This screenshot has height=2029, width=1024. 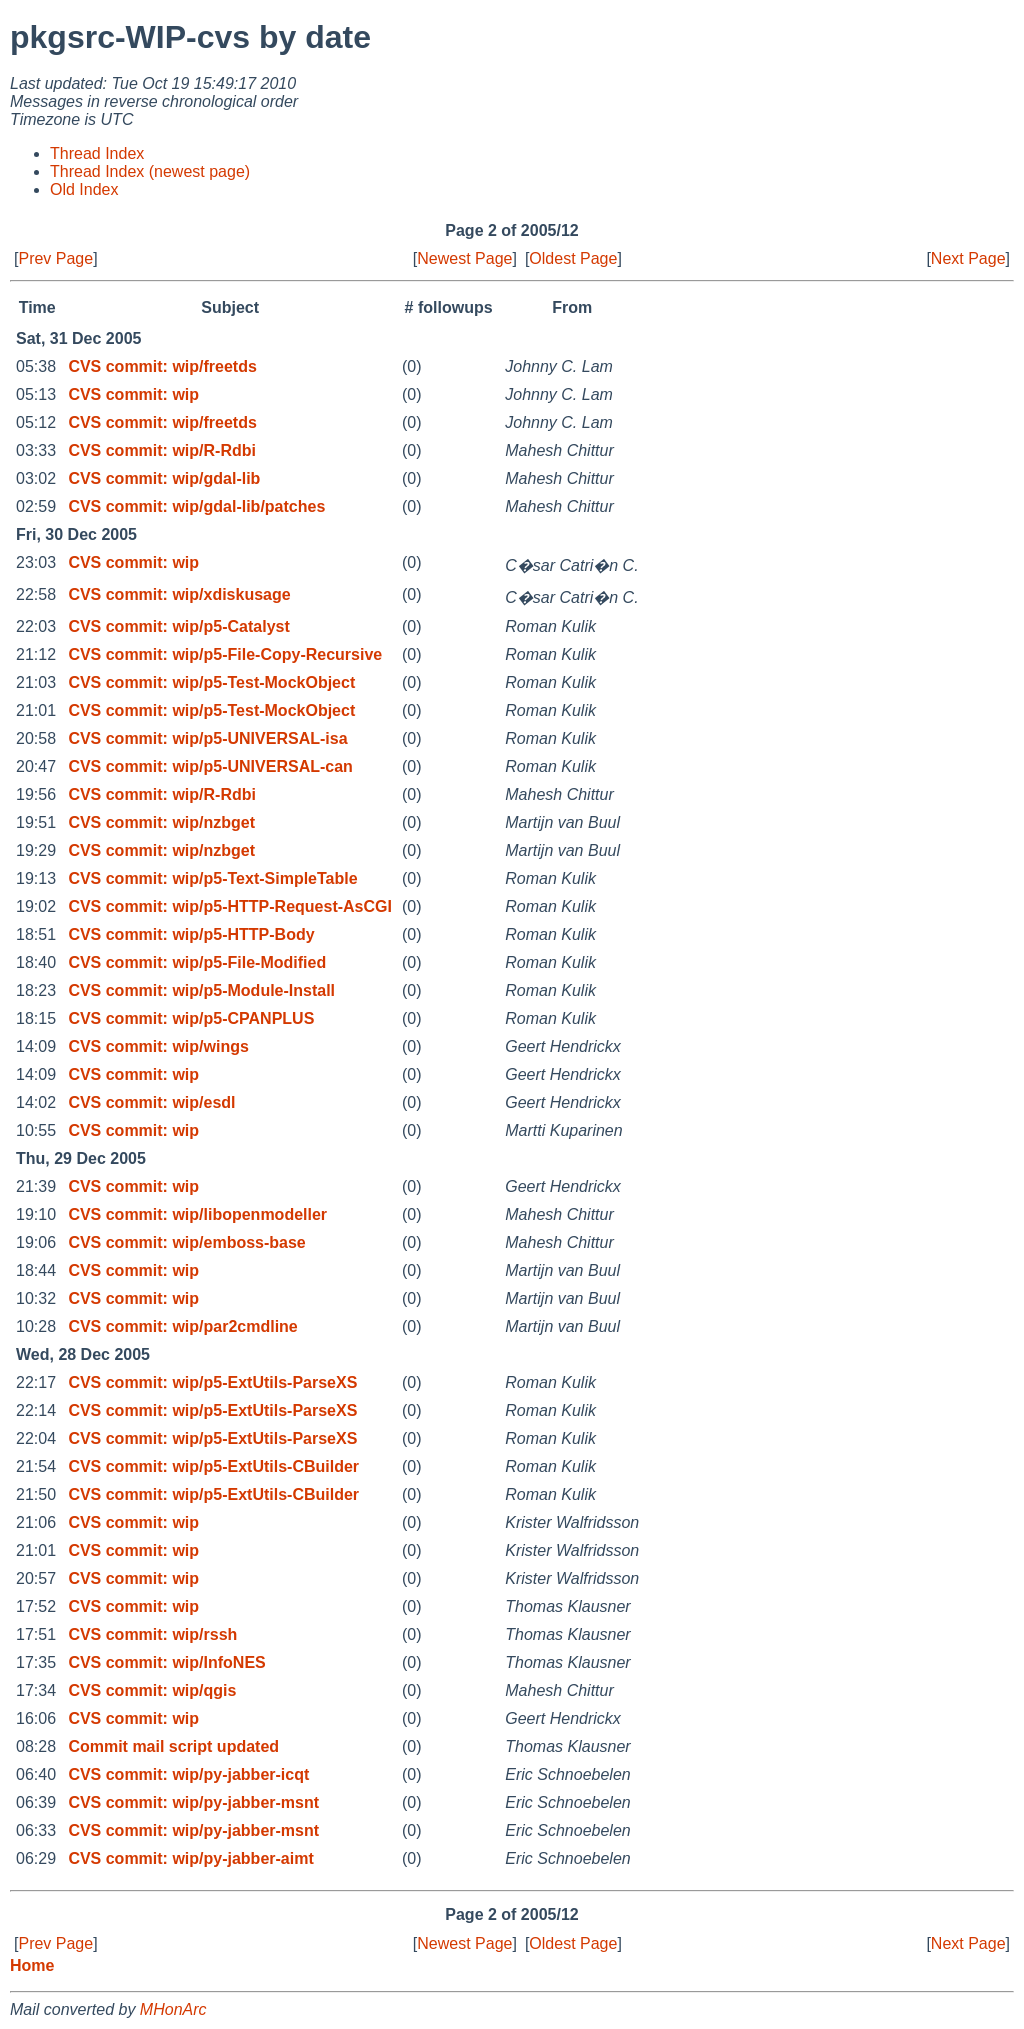 I want to click on CVS commit: wip/xdiskusage, so click(x=179, y=594).